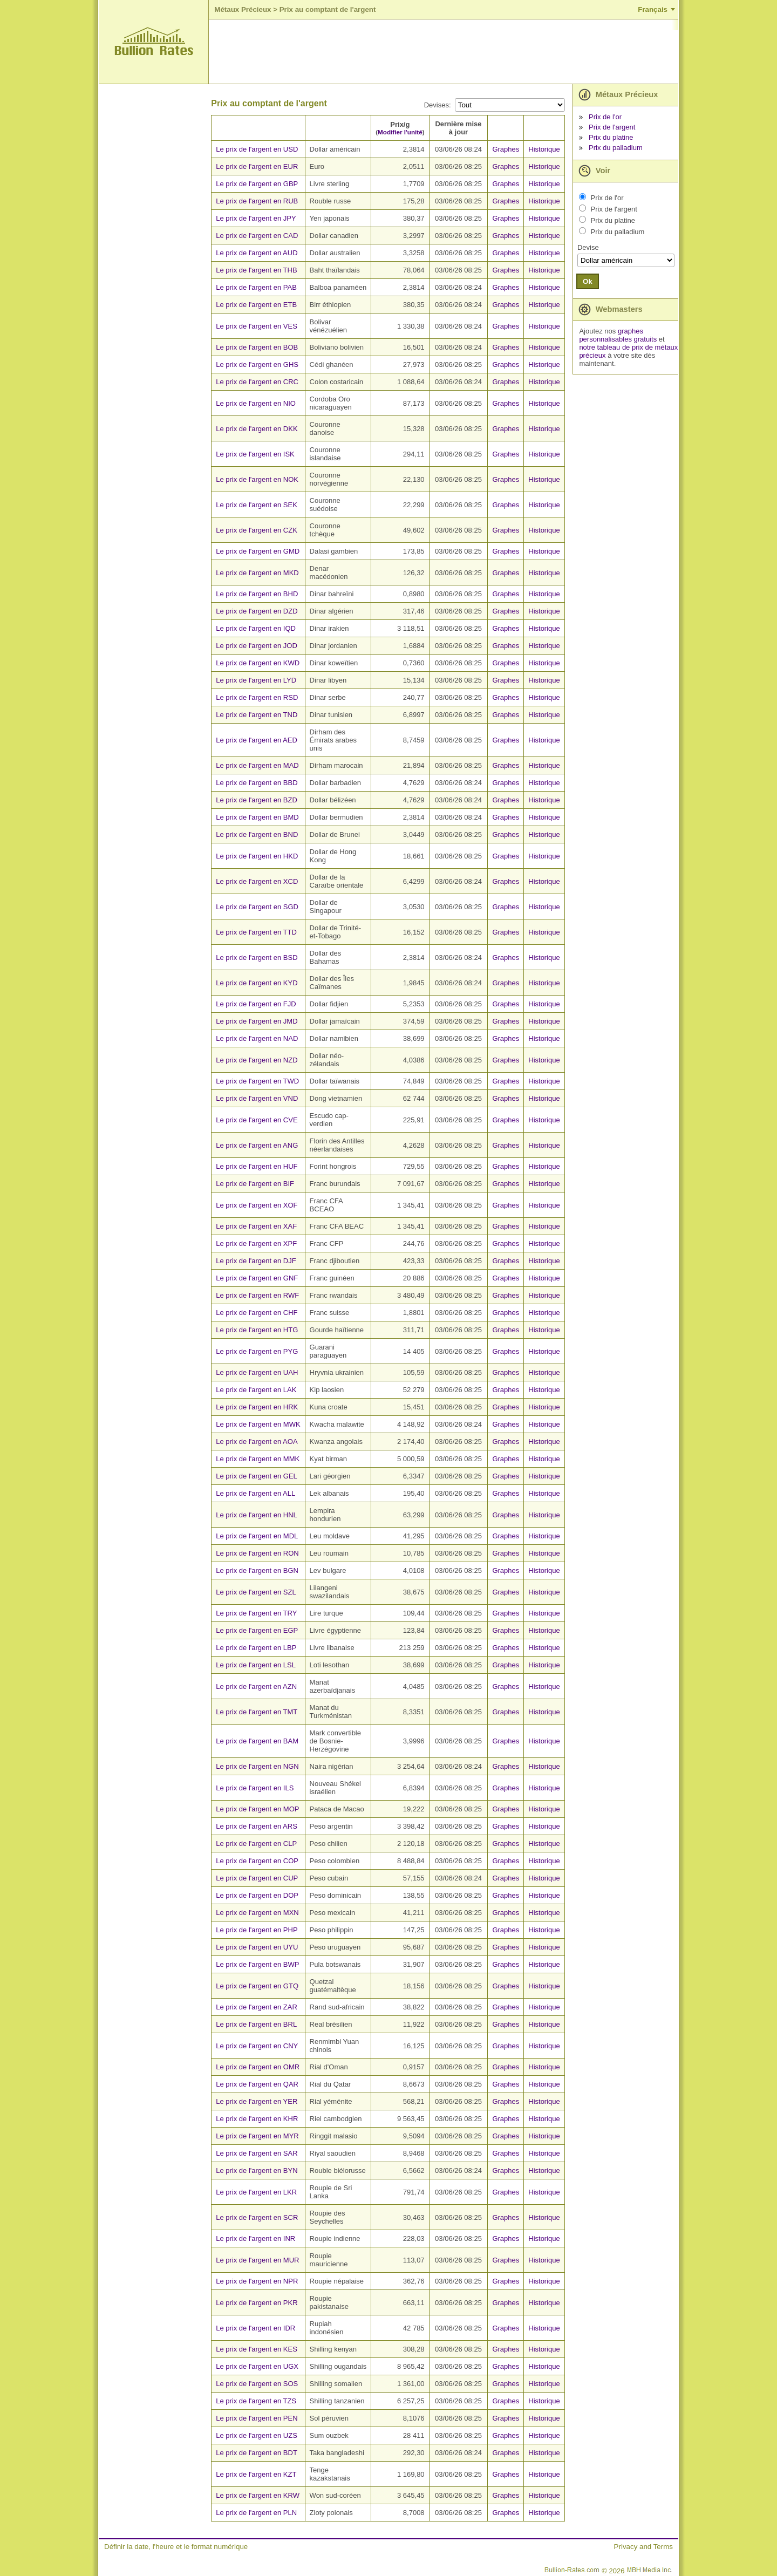 Image resolution: width=777 pixels, height=2576 pixels. I want to click on Le prix de l'argent en PHP, so click(256, 1930).